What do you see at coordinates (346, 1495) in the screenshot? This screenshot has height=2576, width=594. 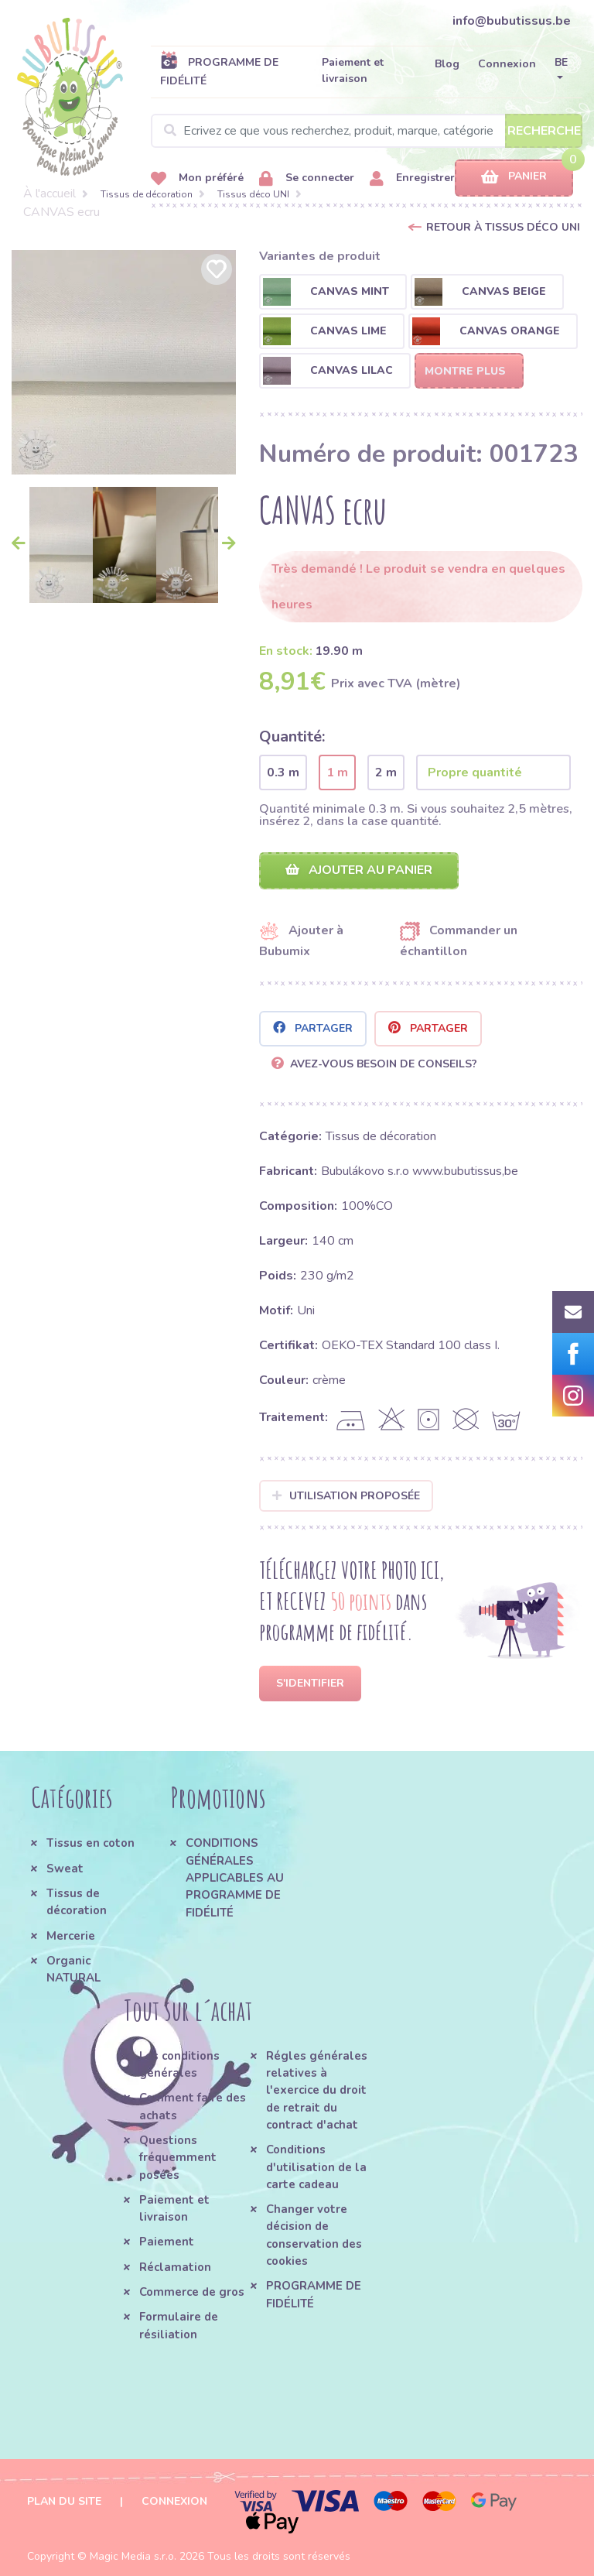 I see `Utilisation proposée` at bounding box center [346, 1495].